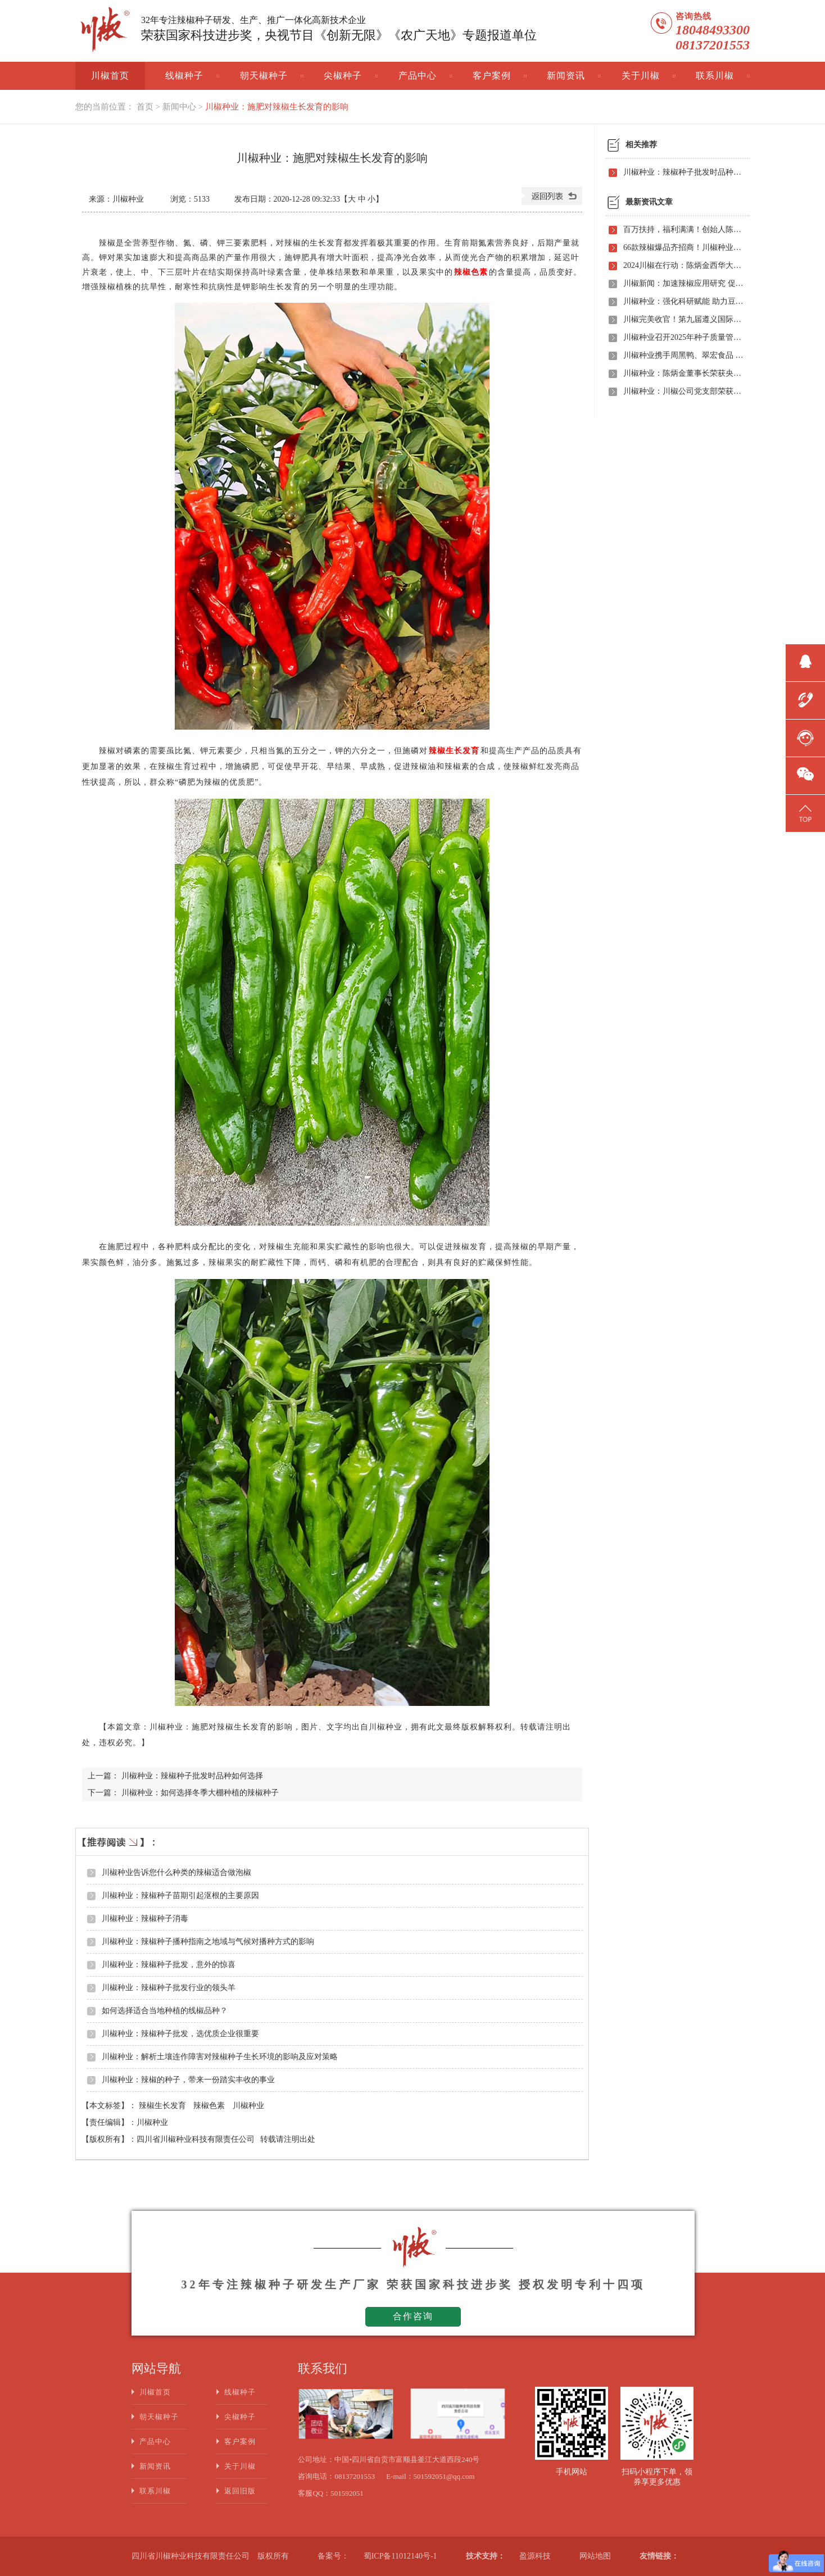 This screenshot has width=825, height=2576. Describe the element at coordinates (683, 337) in the screenshot. I see `川椒种业召开2025年种子质量管理自查会 严把质量关筑牢种业发展根基` at that location.